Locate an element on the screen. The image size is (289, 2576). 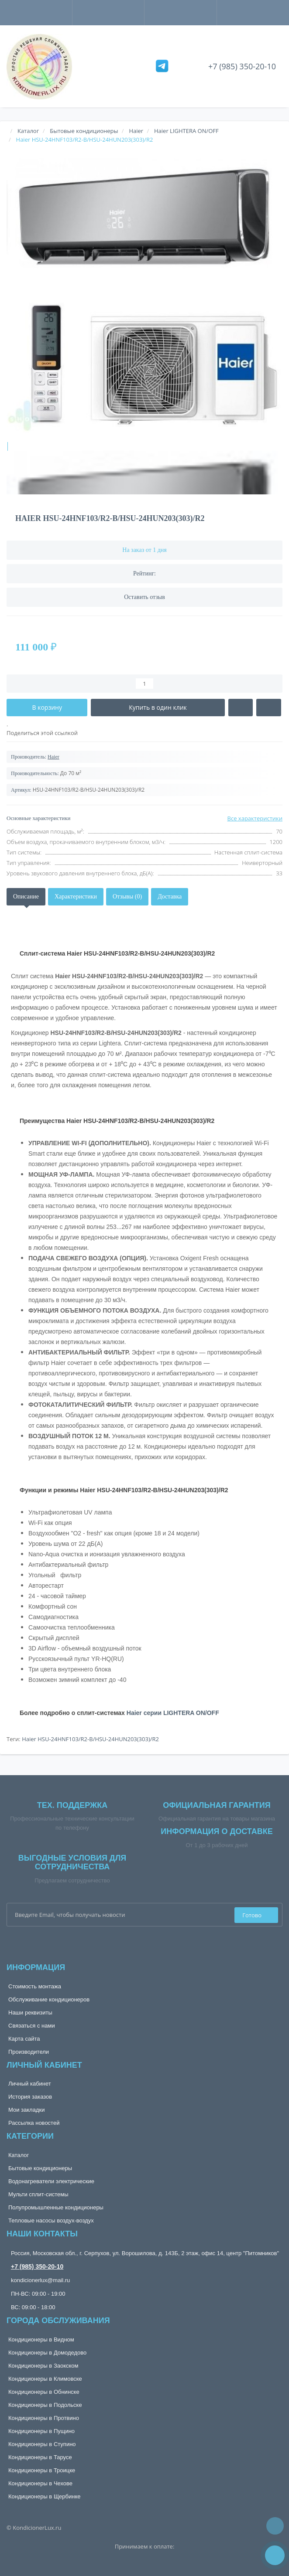
Водонагреватели электрические is located at coordinates (51, 2181).